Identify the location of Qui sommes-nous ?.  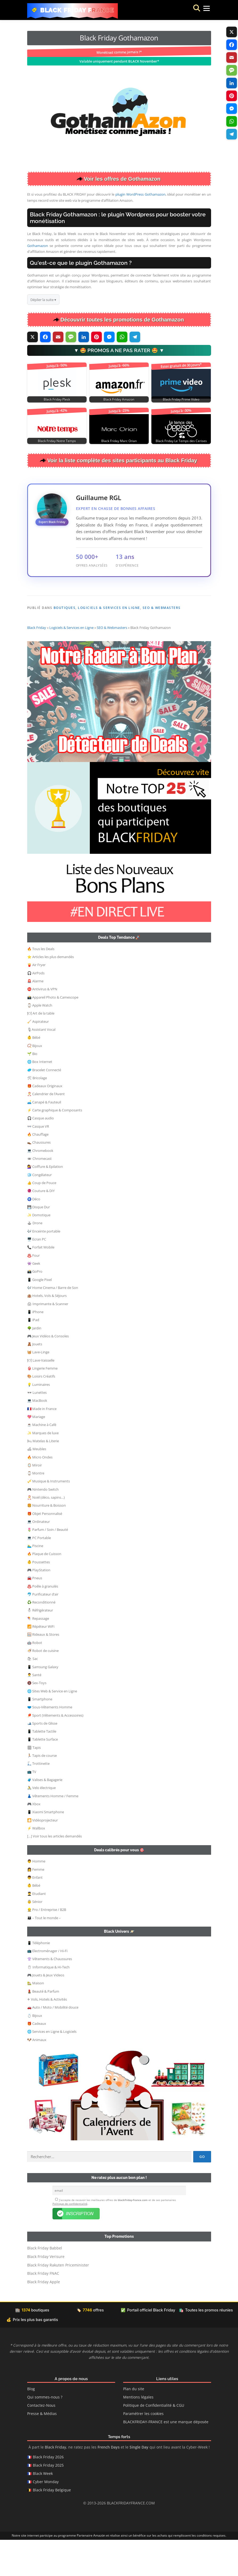
(44, 2433).